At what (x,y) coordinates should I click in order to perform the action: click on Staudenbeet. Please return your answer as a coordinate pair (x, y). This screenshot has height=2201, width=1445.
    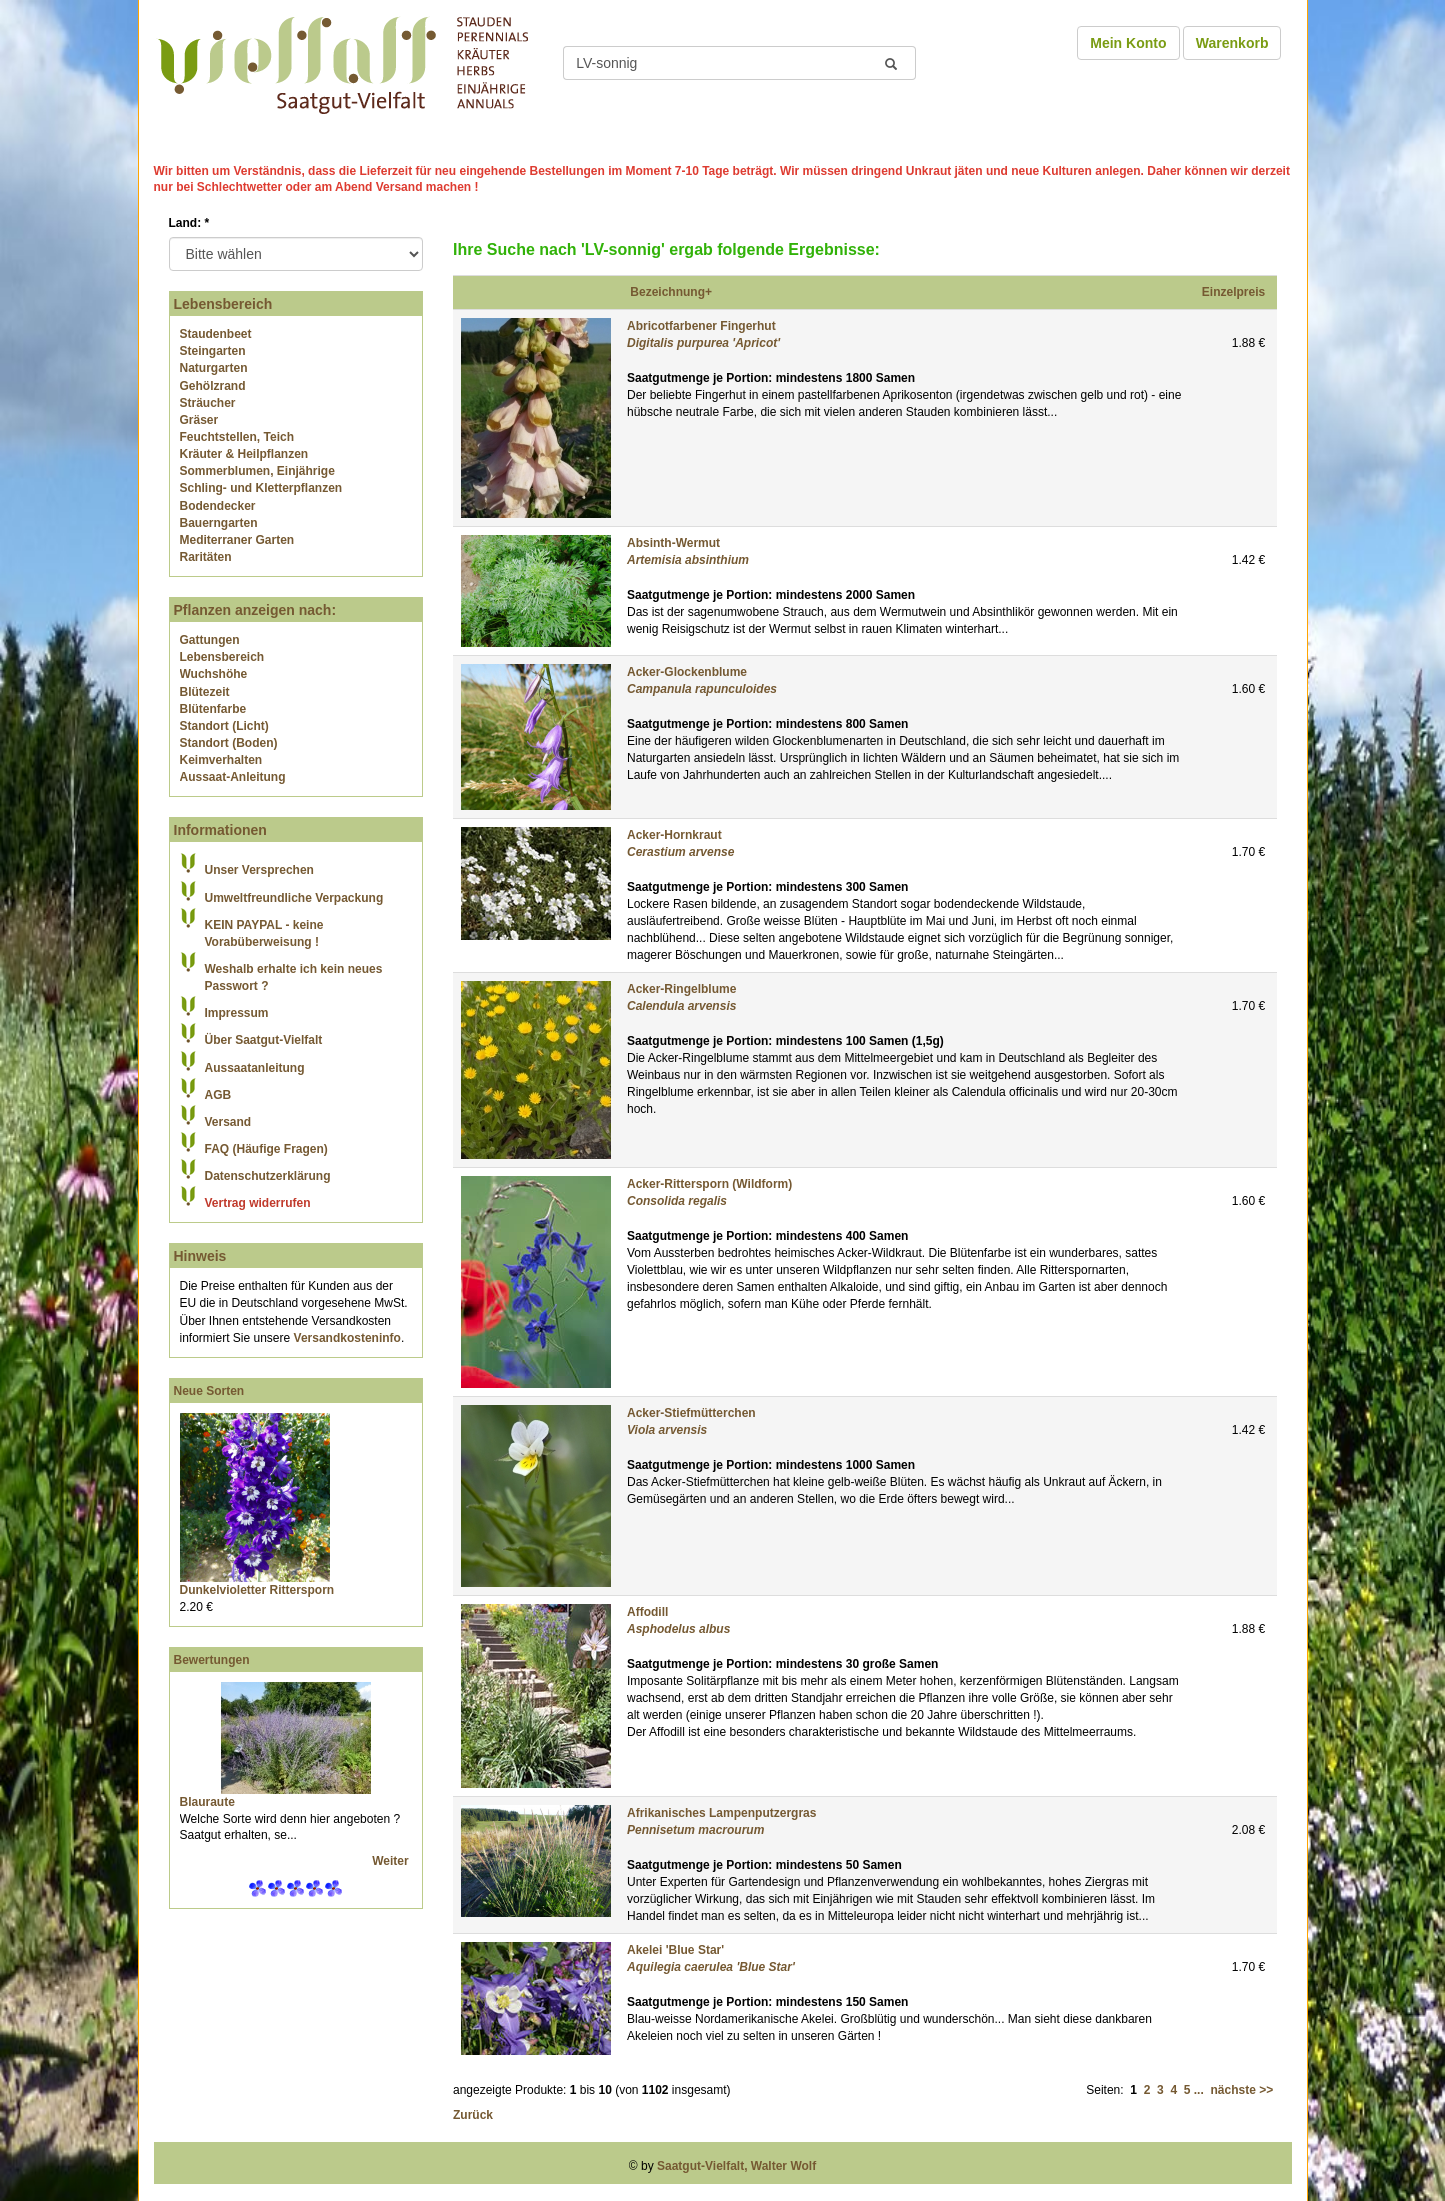
    Looking at the image, I should click on (216, 334).